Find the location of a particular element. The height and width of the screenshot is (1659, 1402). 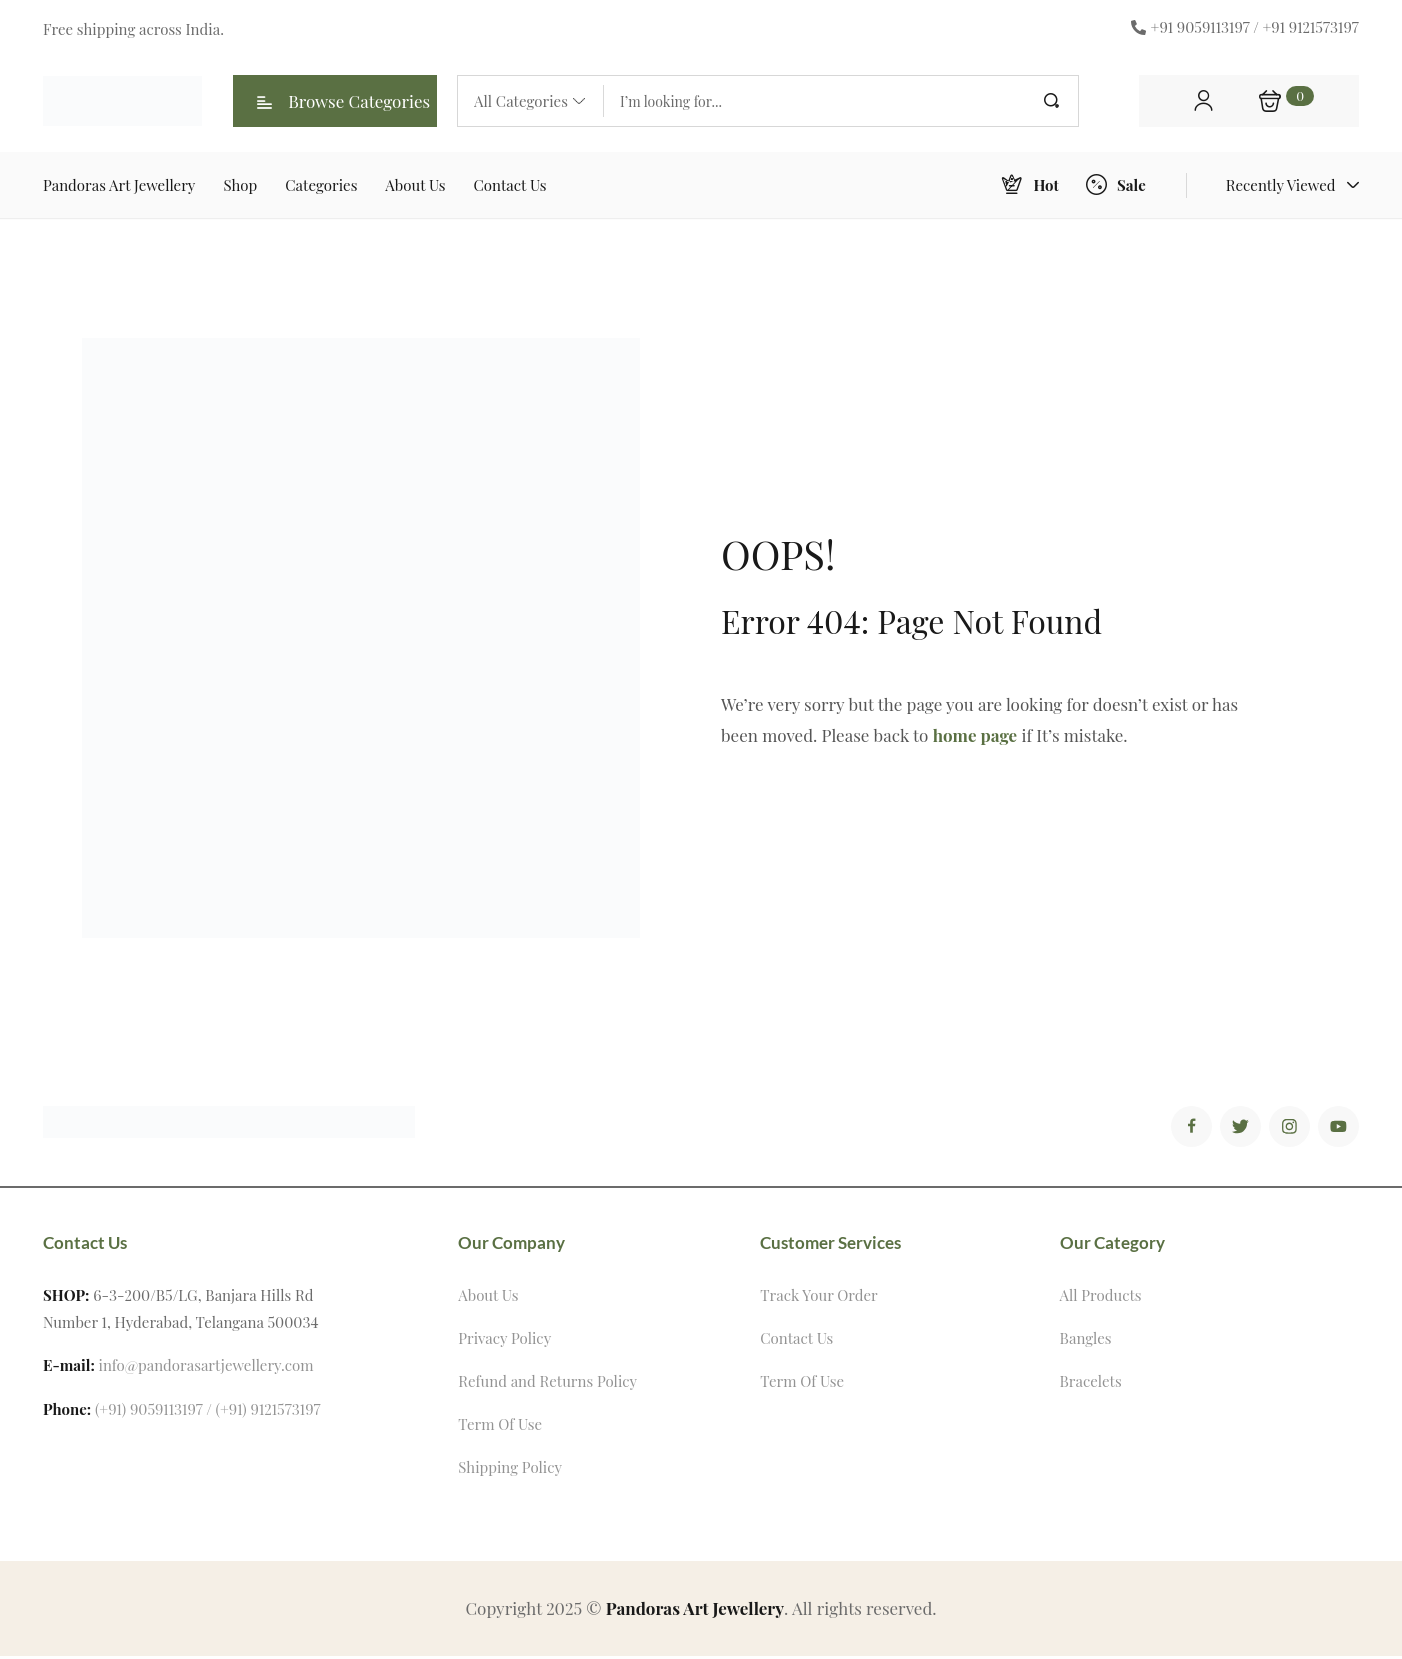

Track Your Order is located at coordinates (818, 1298).